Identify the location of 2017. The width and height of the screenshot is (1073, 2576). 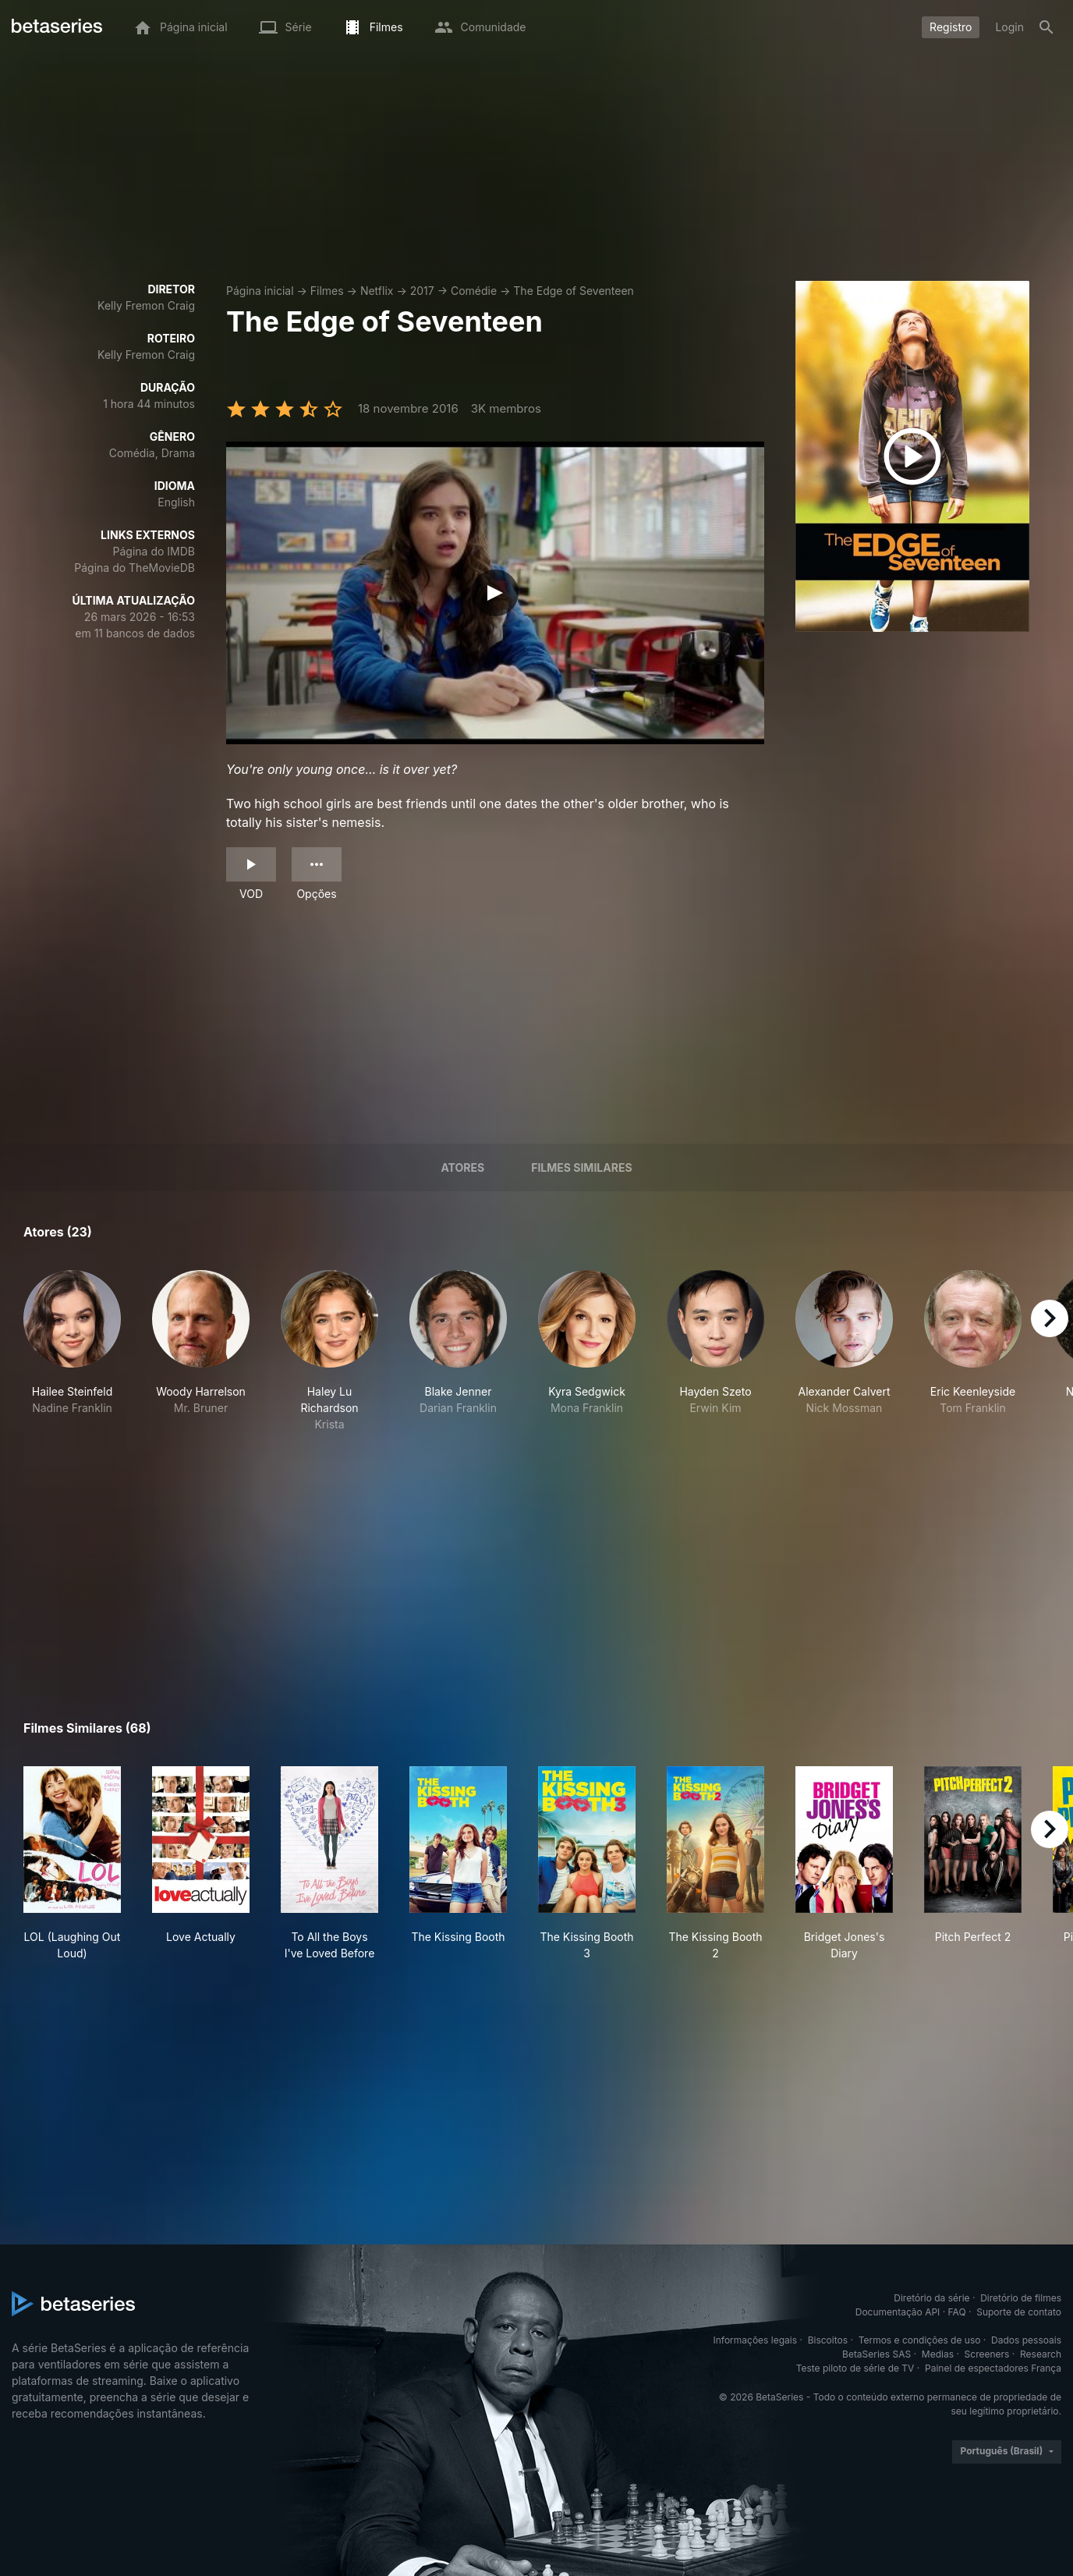
(422, 290).